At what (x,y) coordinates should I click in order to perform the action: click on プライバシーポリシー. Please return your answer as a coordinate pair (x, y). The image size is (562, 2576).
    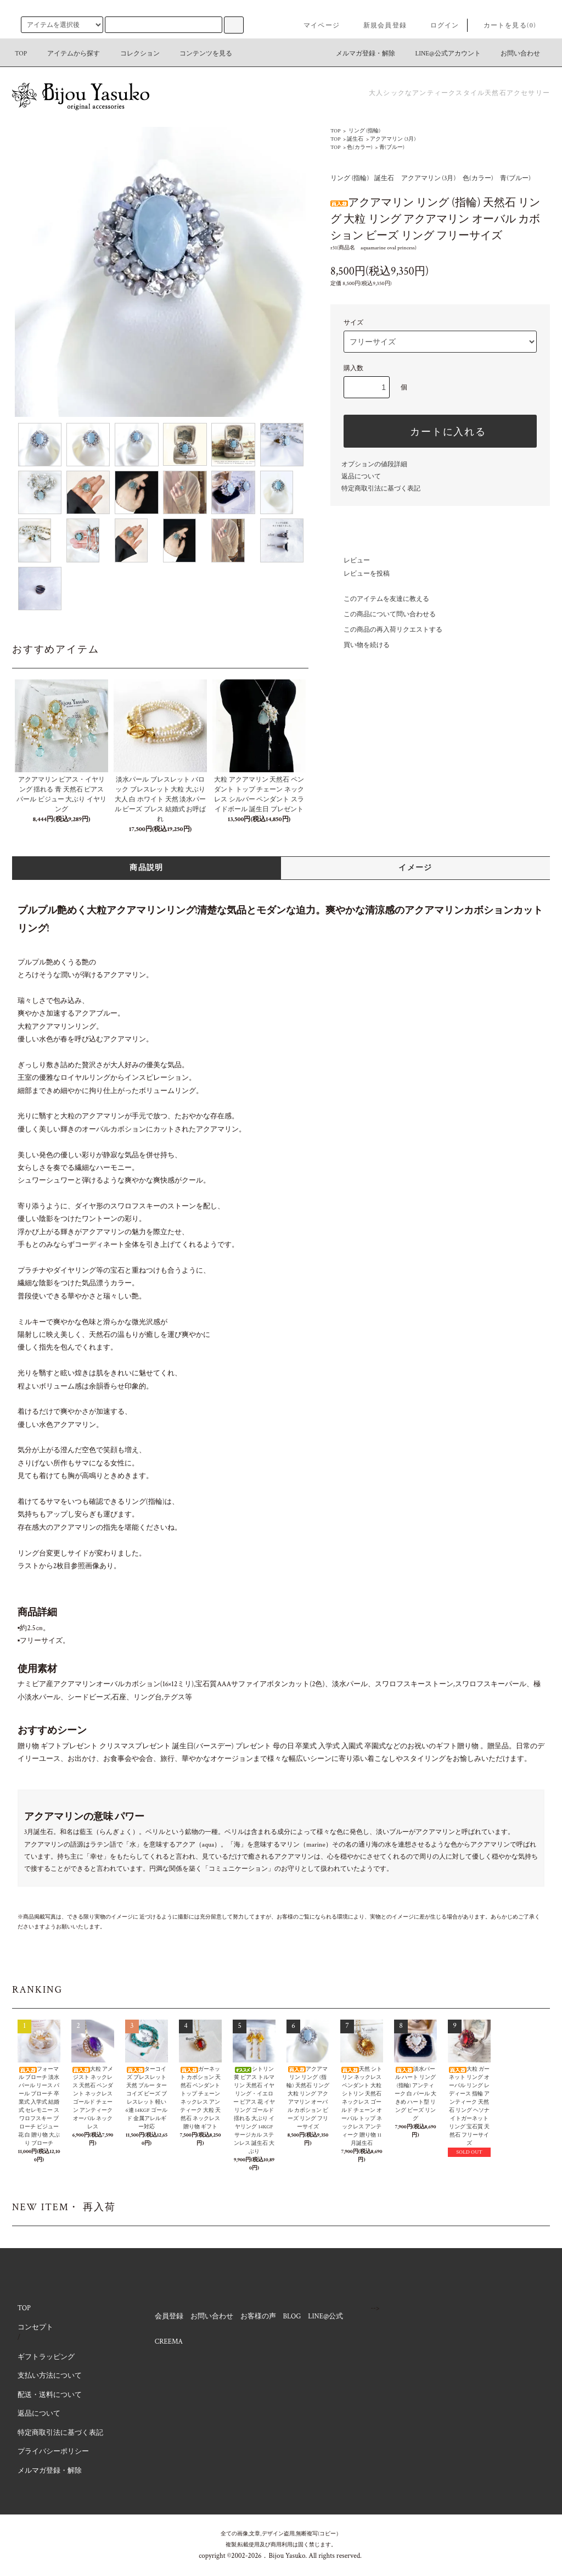
    Looking at the image, I should click on (53, 2451).